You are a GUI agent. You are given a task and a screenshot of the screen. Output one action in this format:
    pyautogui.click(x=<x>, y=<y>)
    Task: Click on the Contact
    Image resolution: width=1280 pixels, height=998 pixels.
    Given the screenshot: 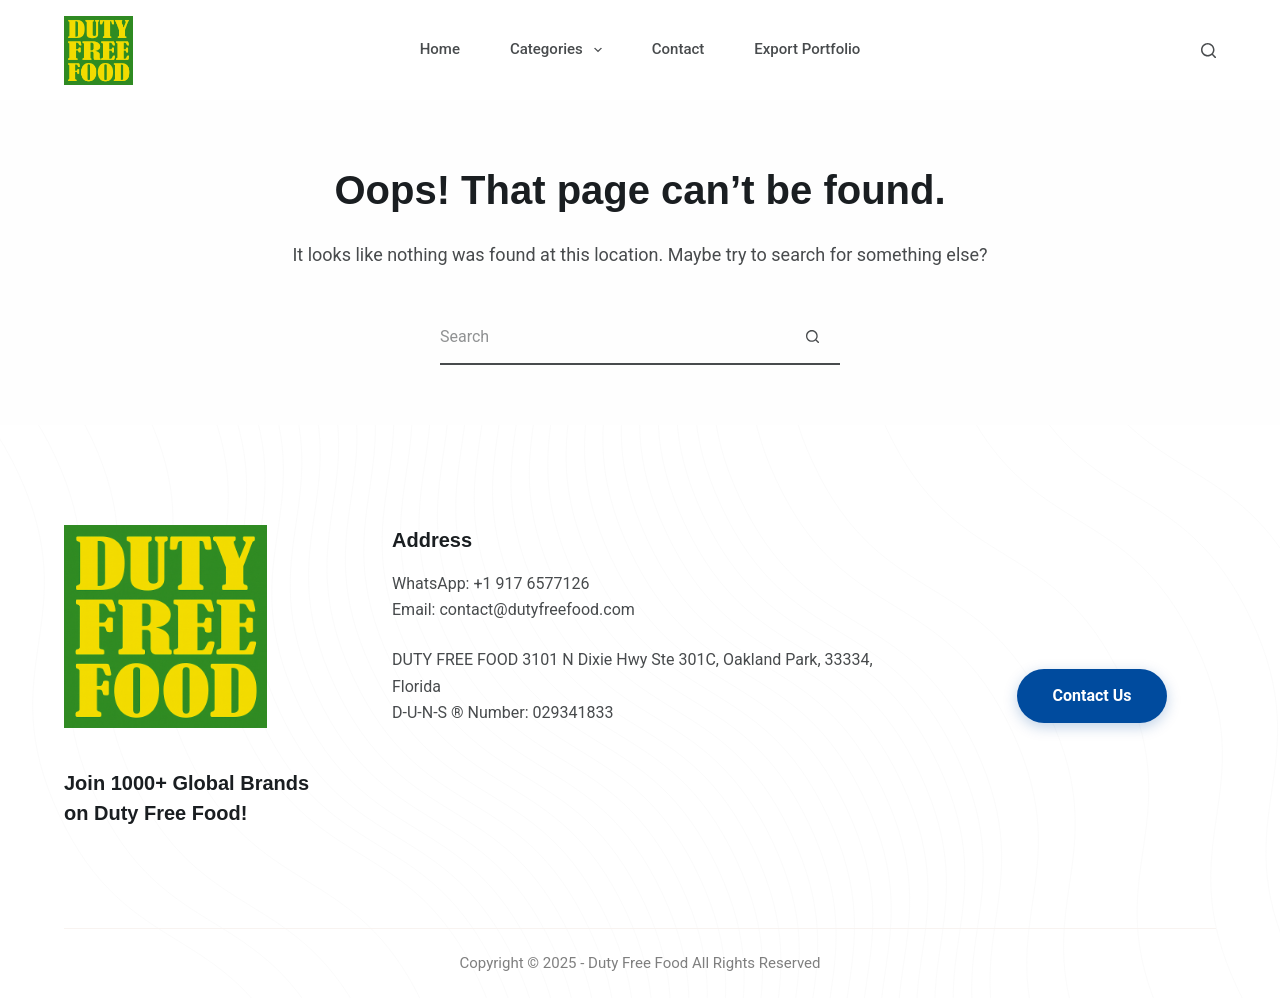 What is the action you would take?
    pyautogui.click(x=678, y=49)
    